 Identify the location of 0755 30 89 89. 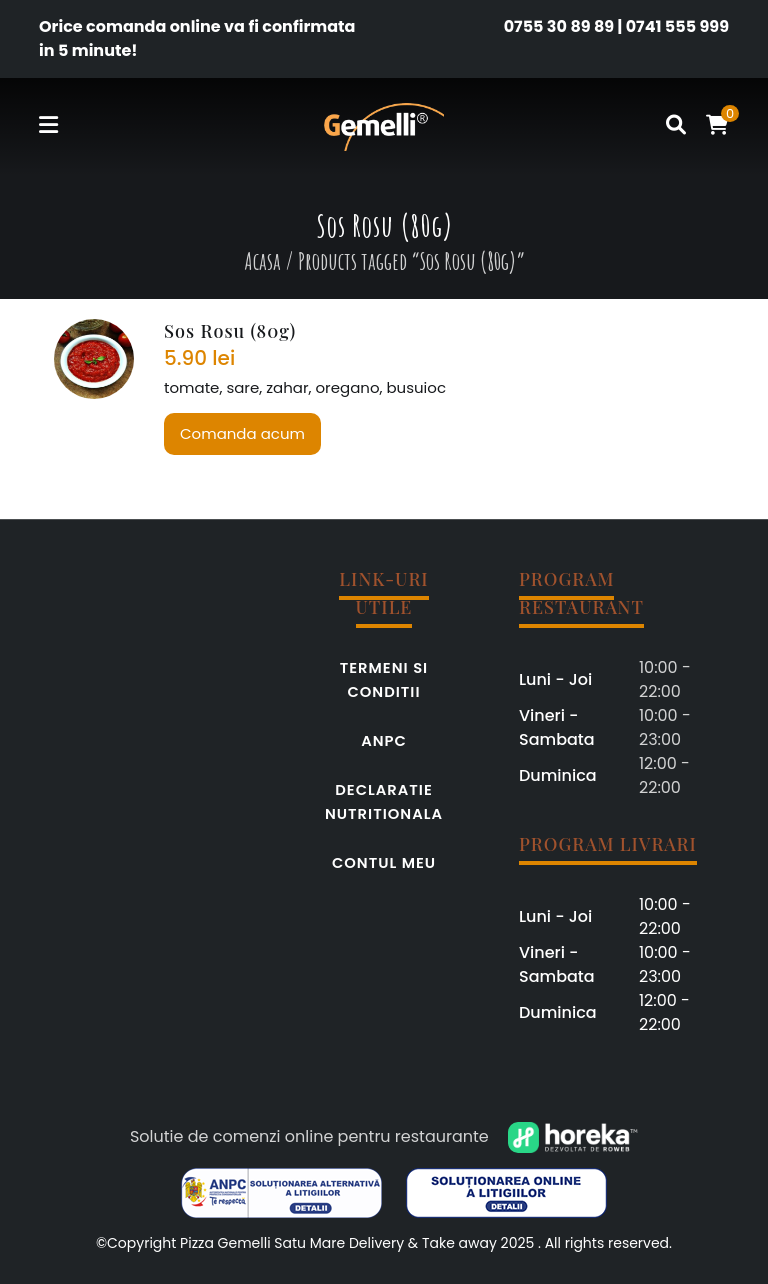
(559, 26).